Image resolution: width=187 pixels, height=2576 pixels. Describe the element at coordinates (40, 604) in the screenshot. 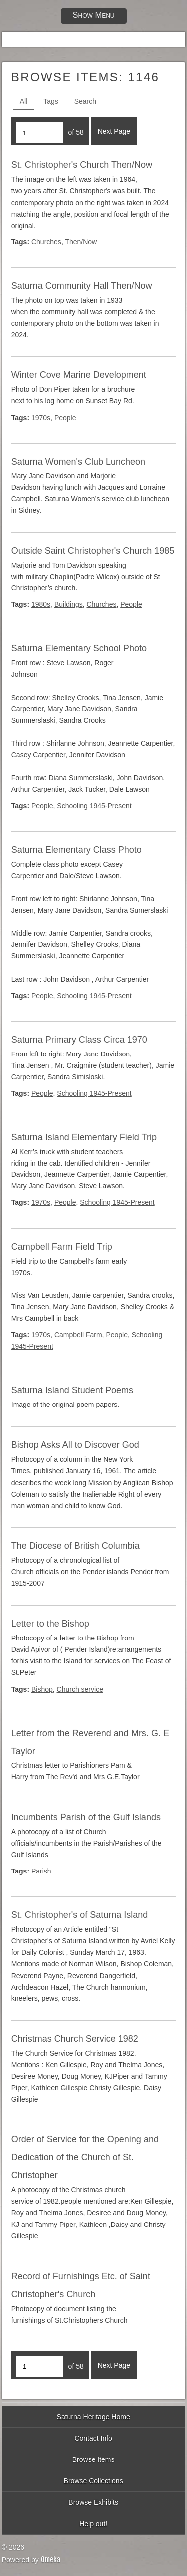

I see `1980s` at that location.